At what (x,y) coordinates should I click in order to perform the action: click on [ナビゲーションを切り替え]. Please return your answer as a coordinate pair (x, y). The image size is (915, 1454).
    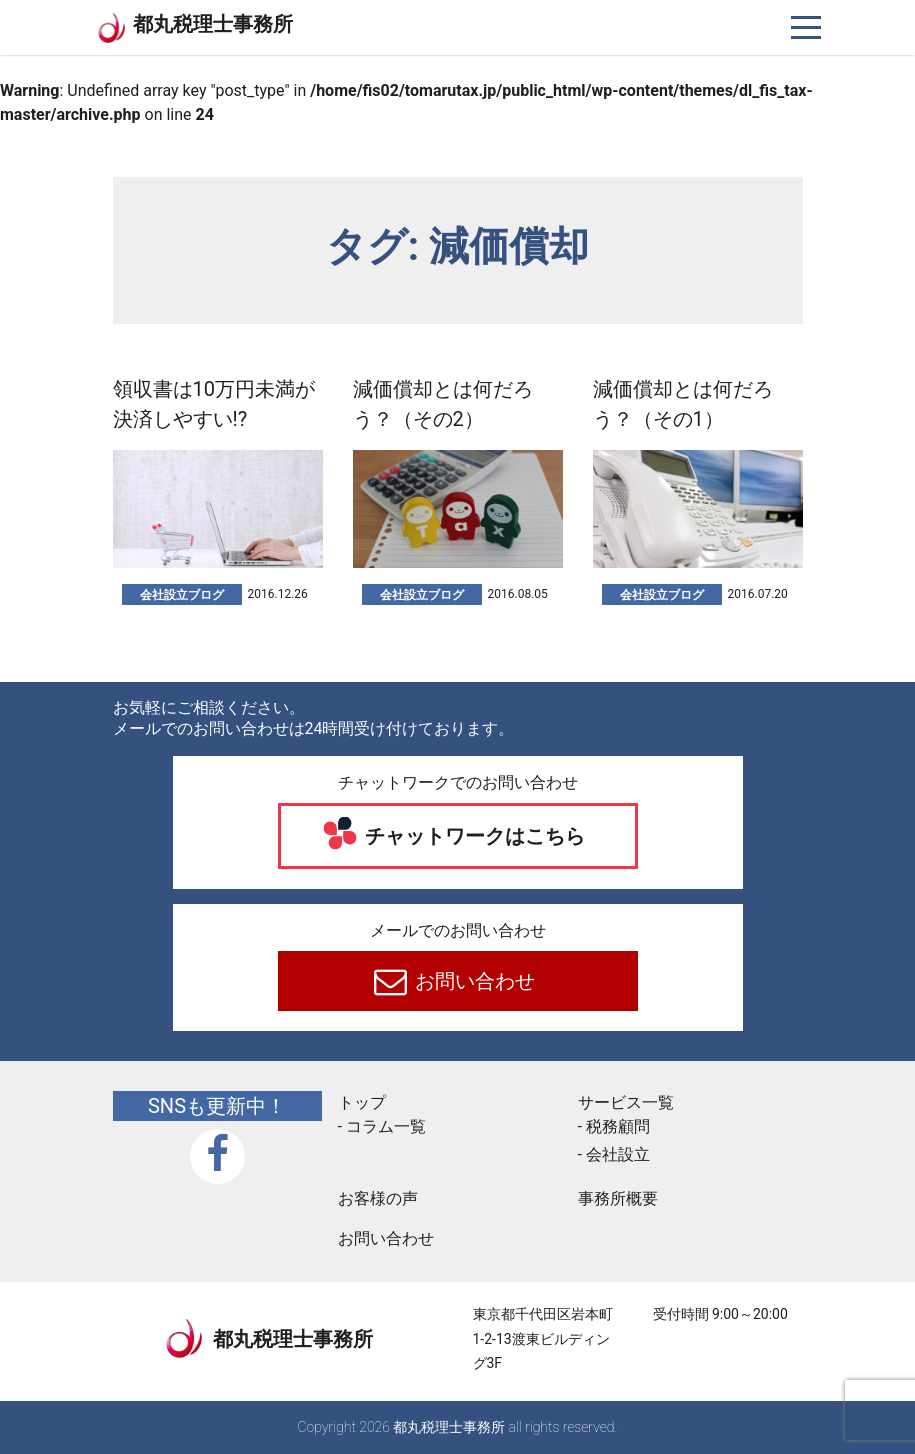
    Looking at the image, I should click on (806, 27).